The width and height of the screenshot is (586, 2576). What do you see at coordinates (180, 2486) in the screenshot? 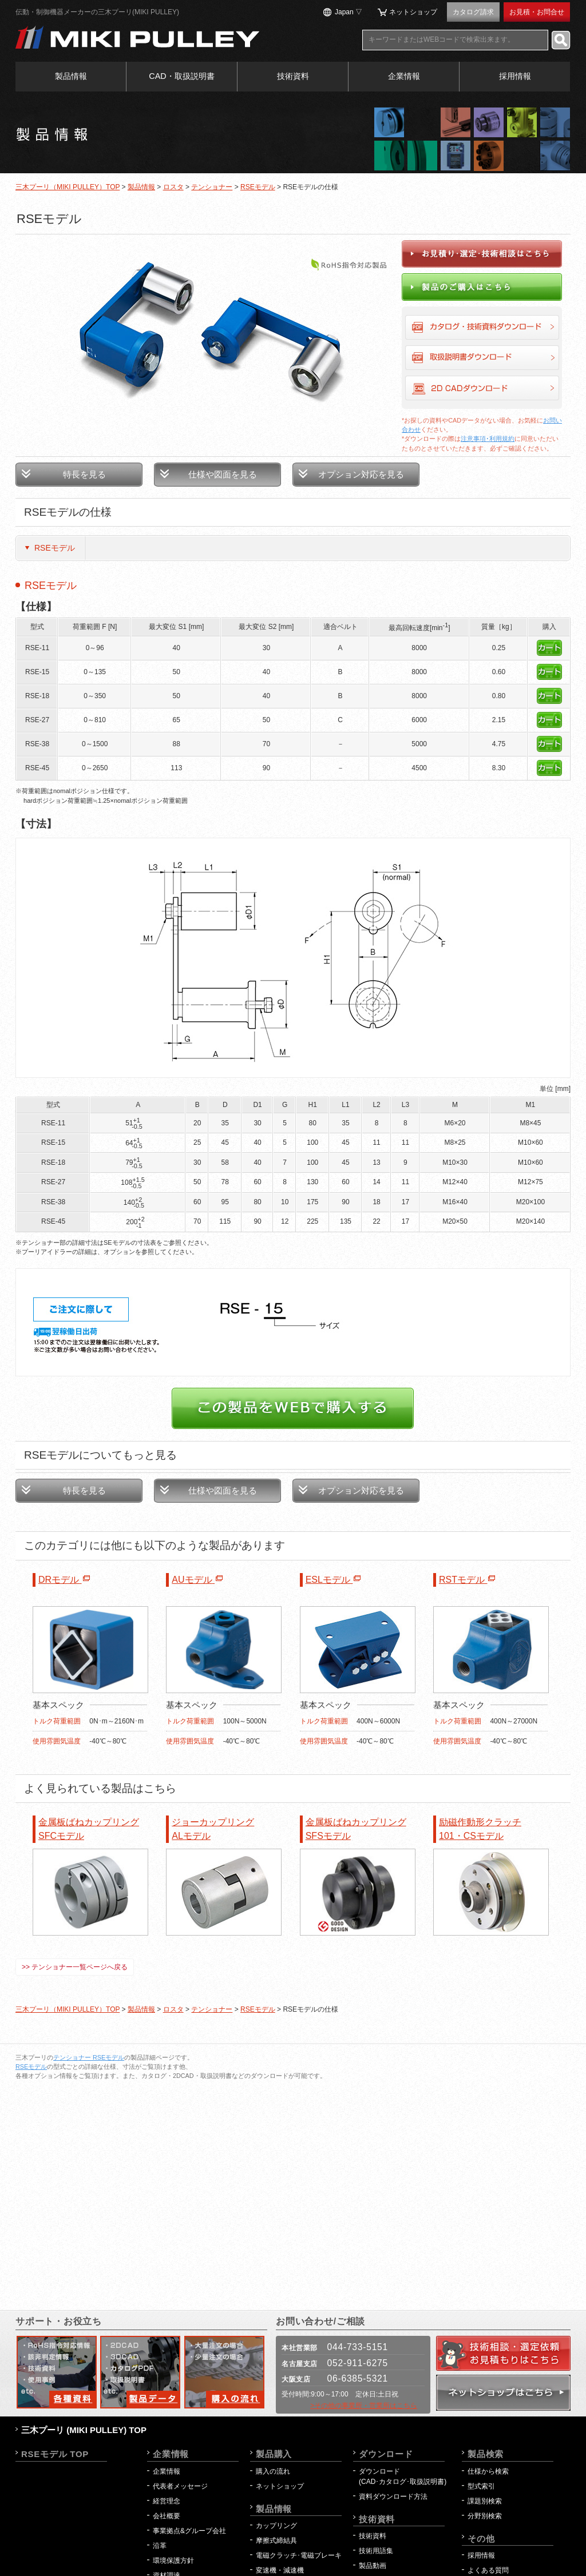
I see `代表者メッセージ` at bounding box center [180, 2486].